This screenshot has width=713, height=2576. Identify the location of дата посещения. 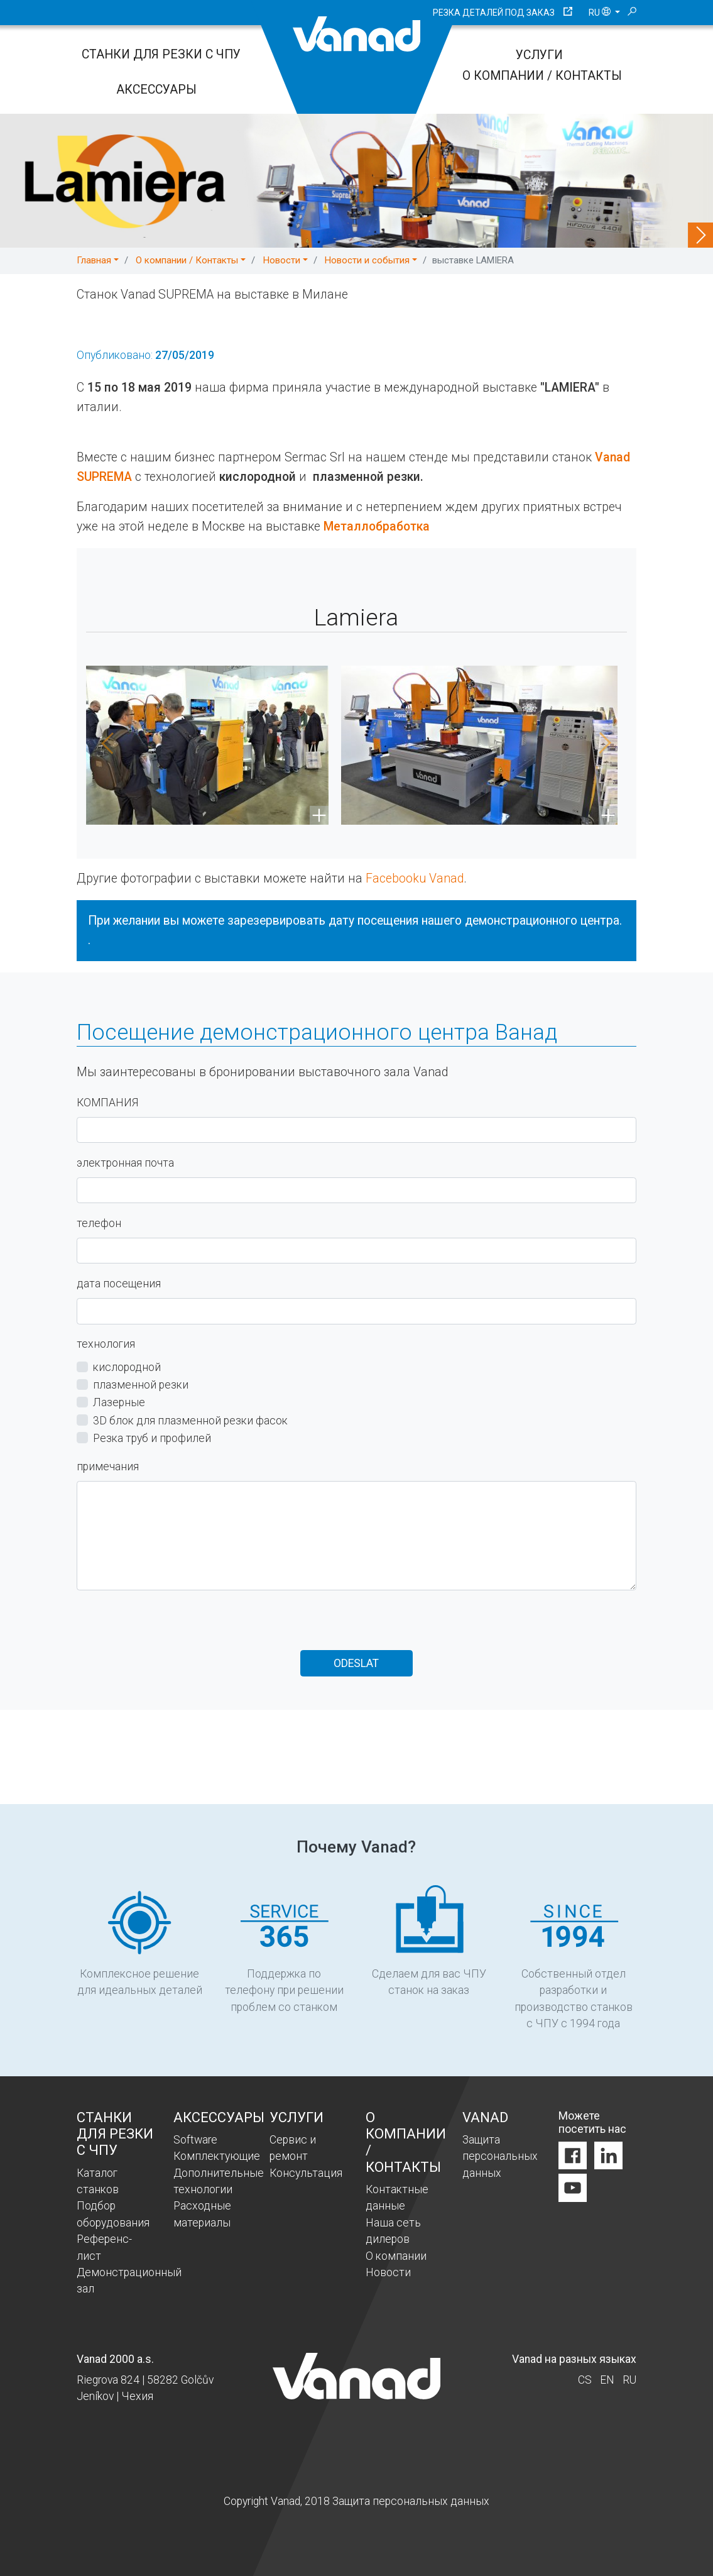
(119, 1283).